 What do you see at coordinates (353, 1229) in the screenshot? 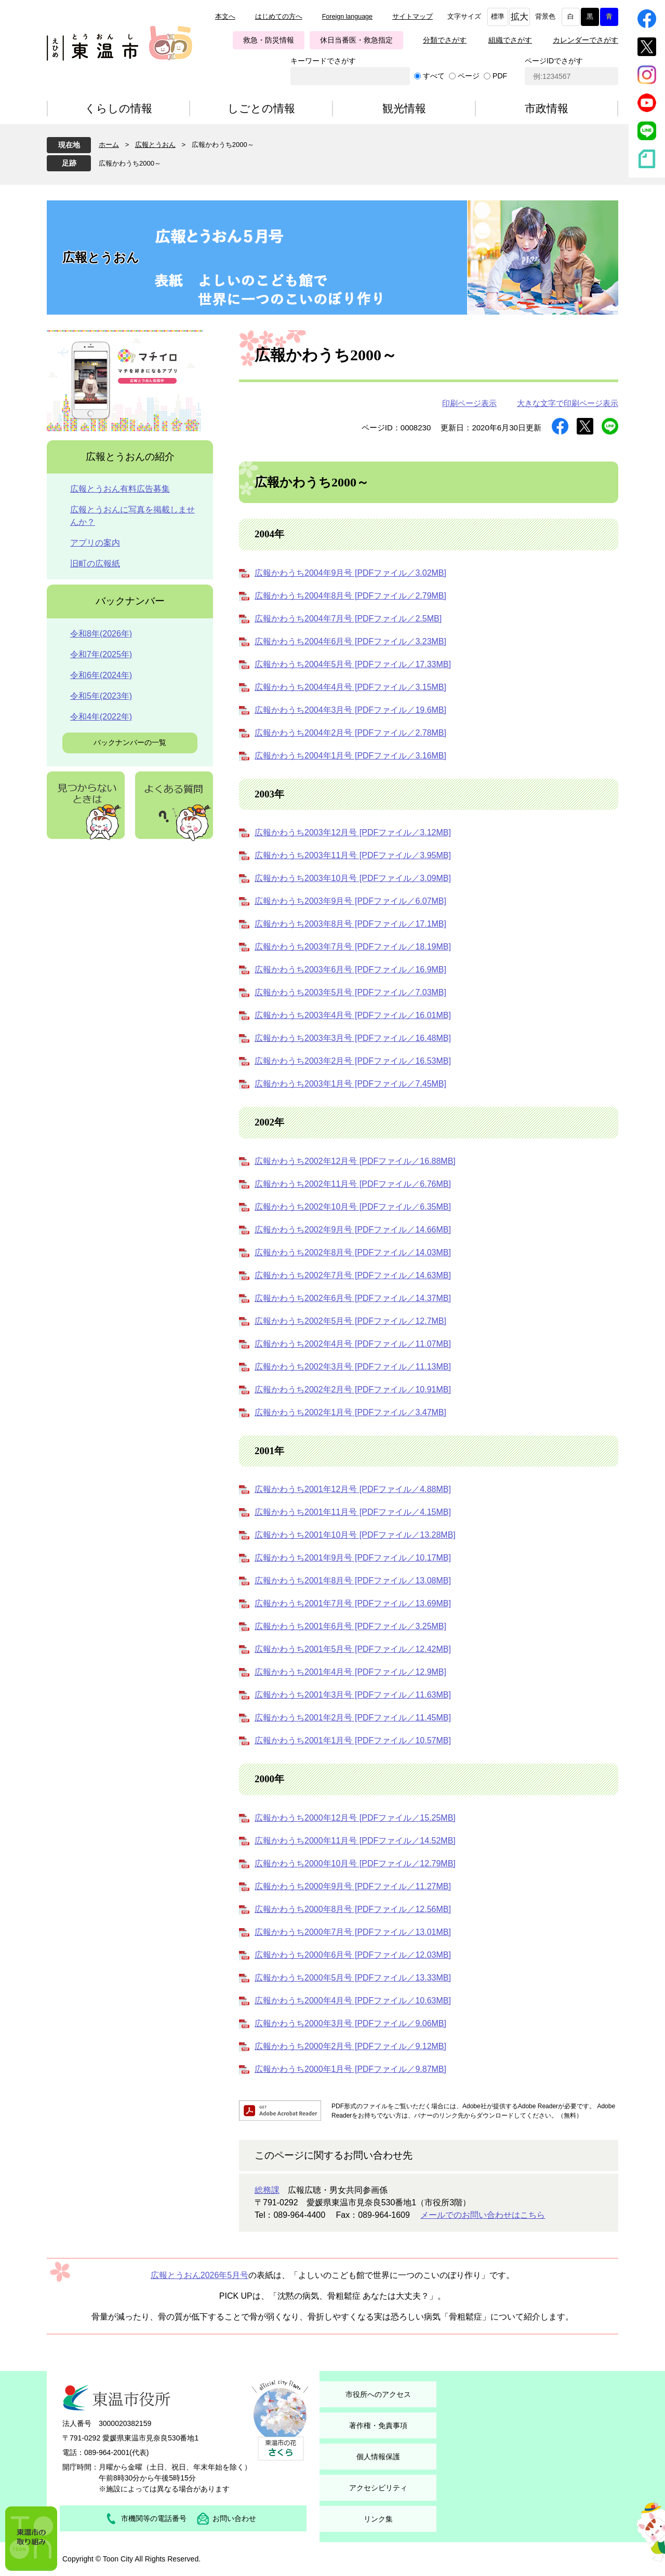
I see `広報かわうち2002年9月号 [PDFファイル／14.66MB]` at bounding box center [353, 1229].